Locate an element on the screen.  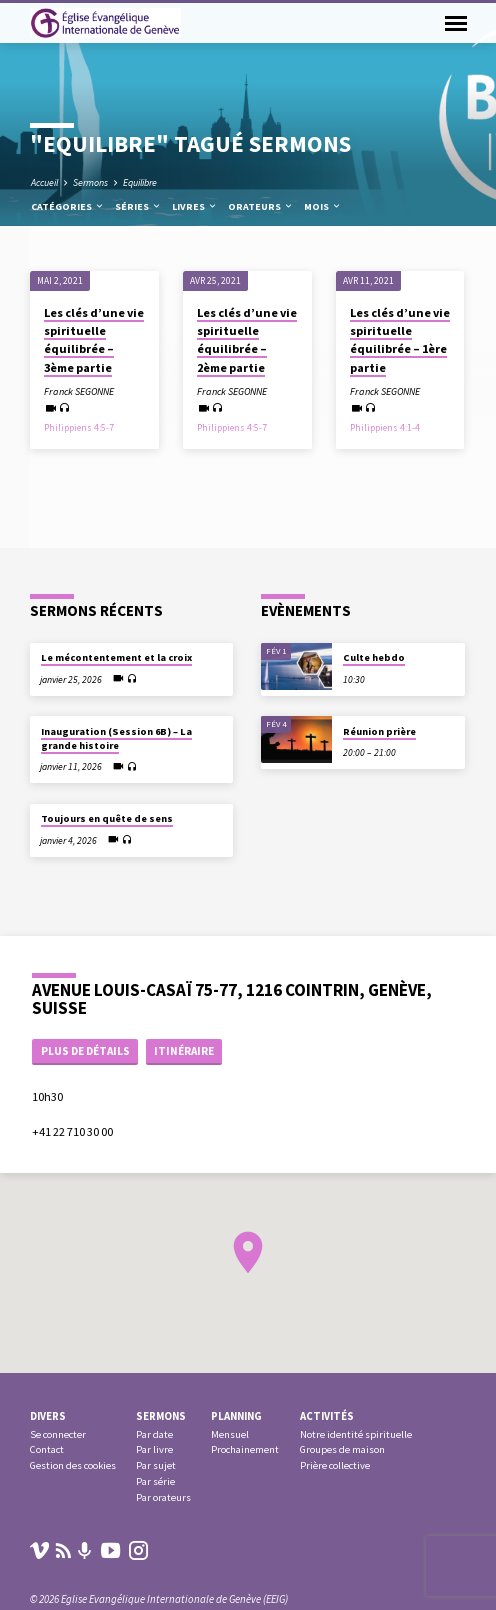
Itinéraire is located at coordinates (184, 1051).